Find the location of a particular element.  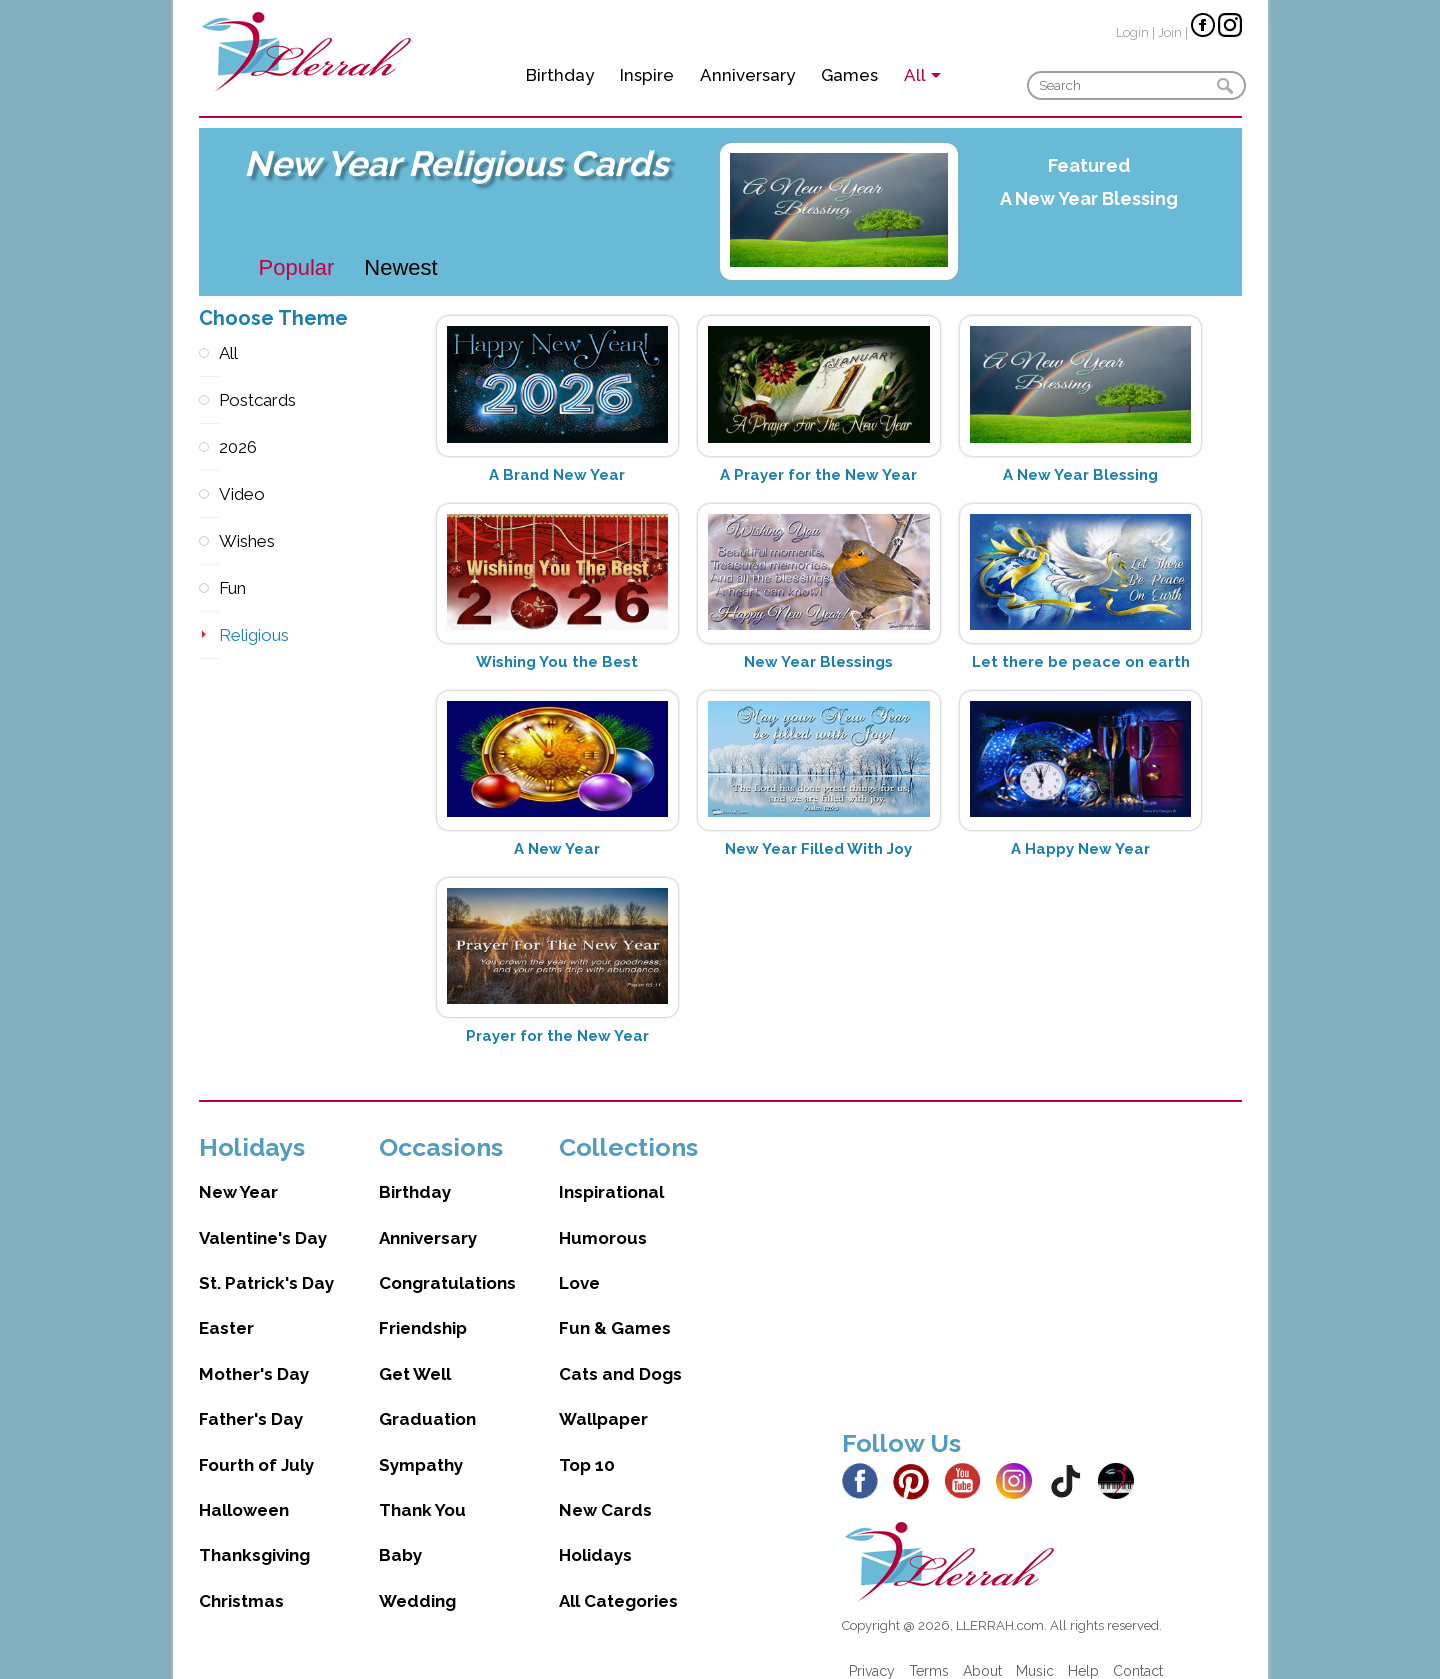

Prayer for the New Year is located at coordinates (557, 1036).